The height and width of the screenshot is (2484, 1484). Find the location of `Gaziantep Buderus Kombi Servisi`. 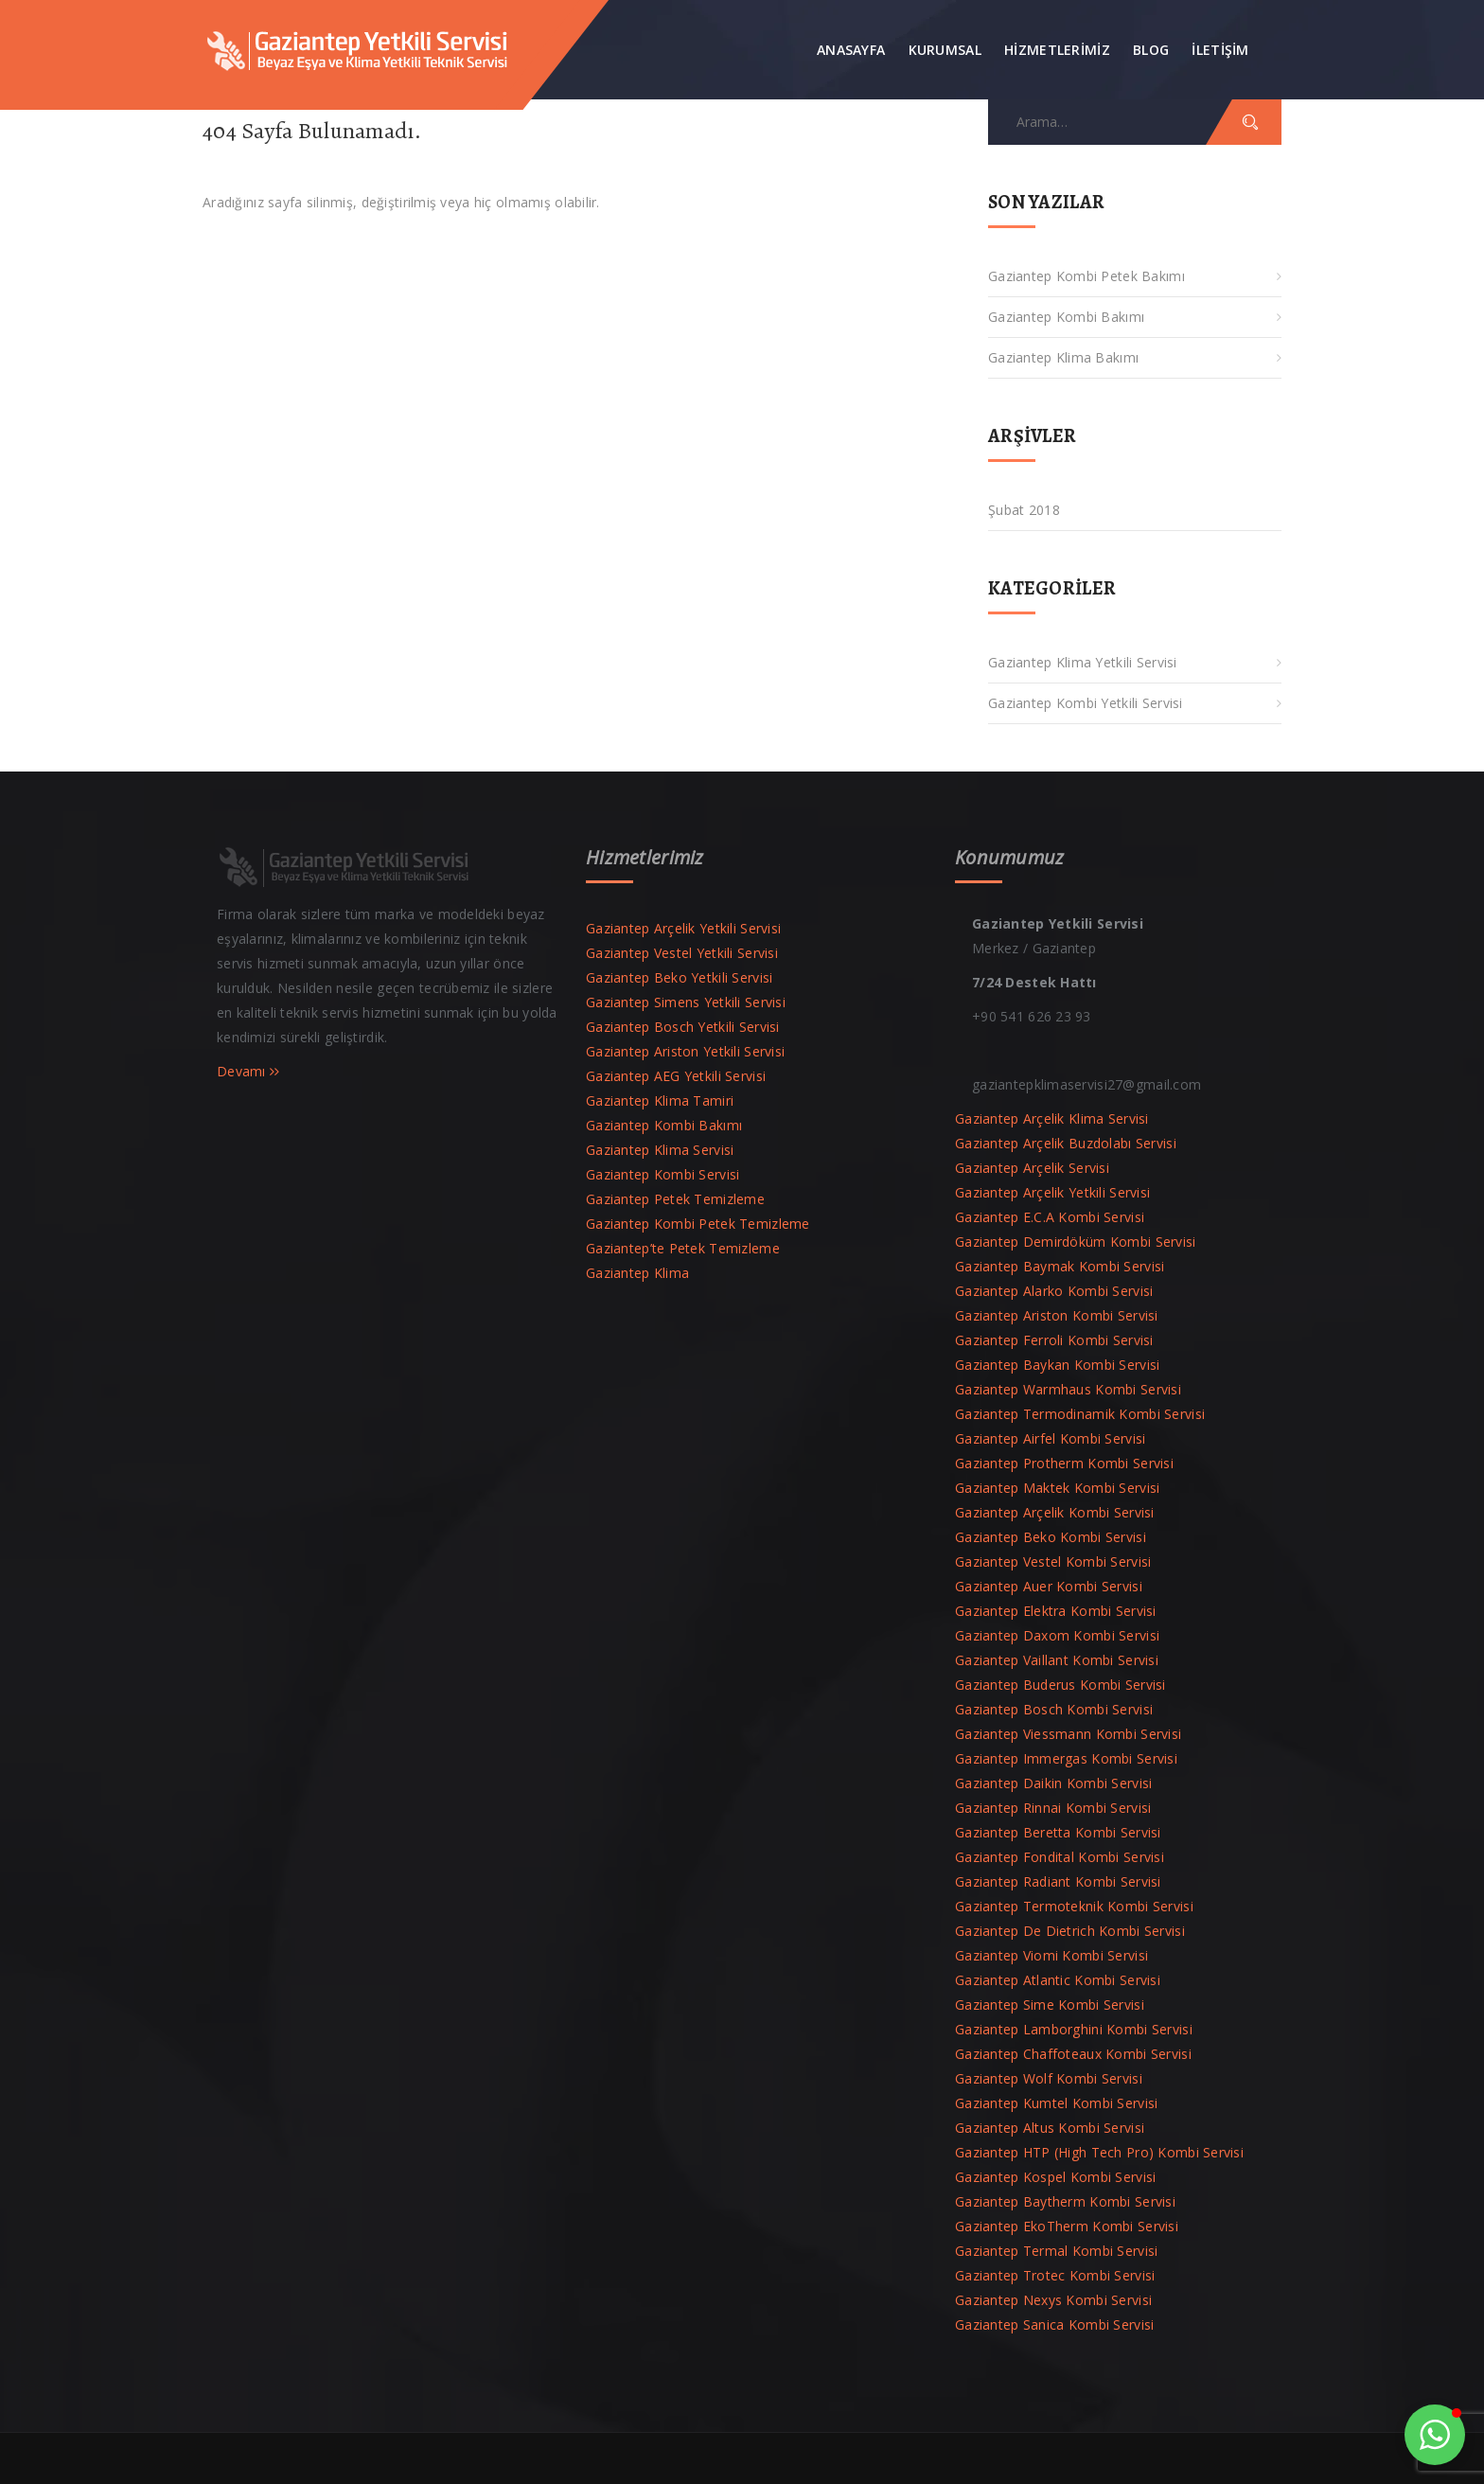

Gaziantep Buderus Kombi Servisi is located at coordinates (1060, 1685).